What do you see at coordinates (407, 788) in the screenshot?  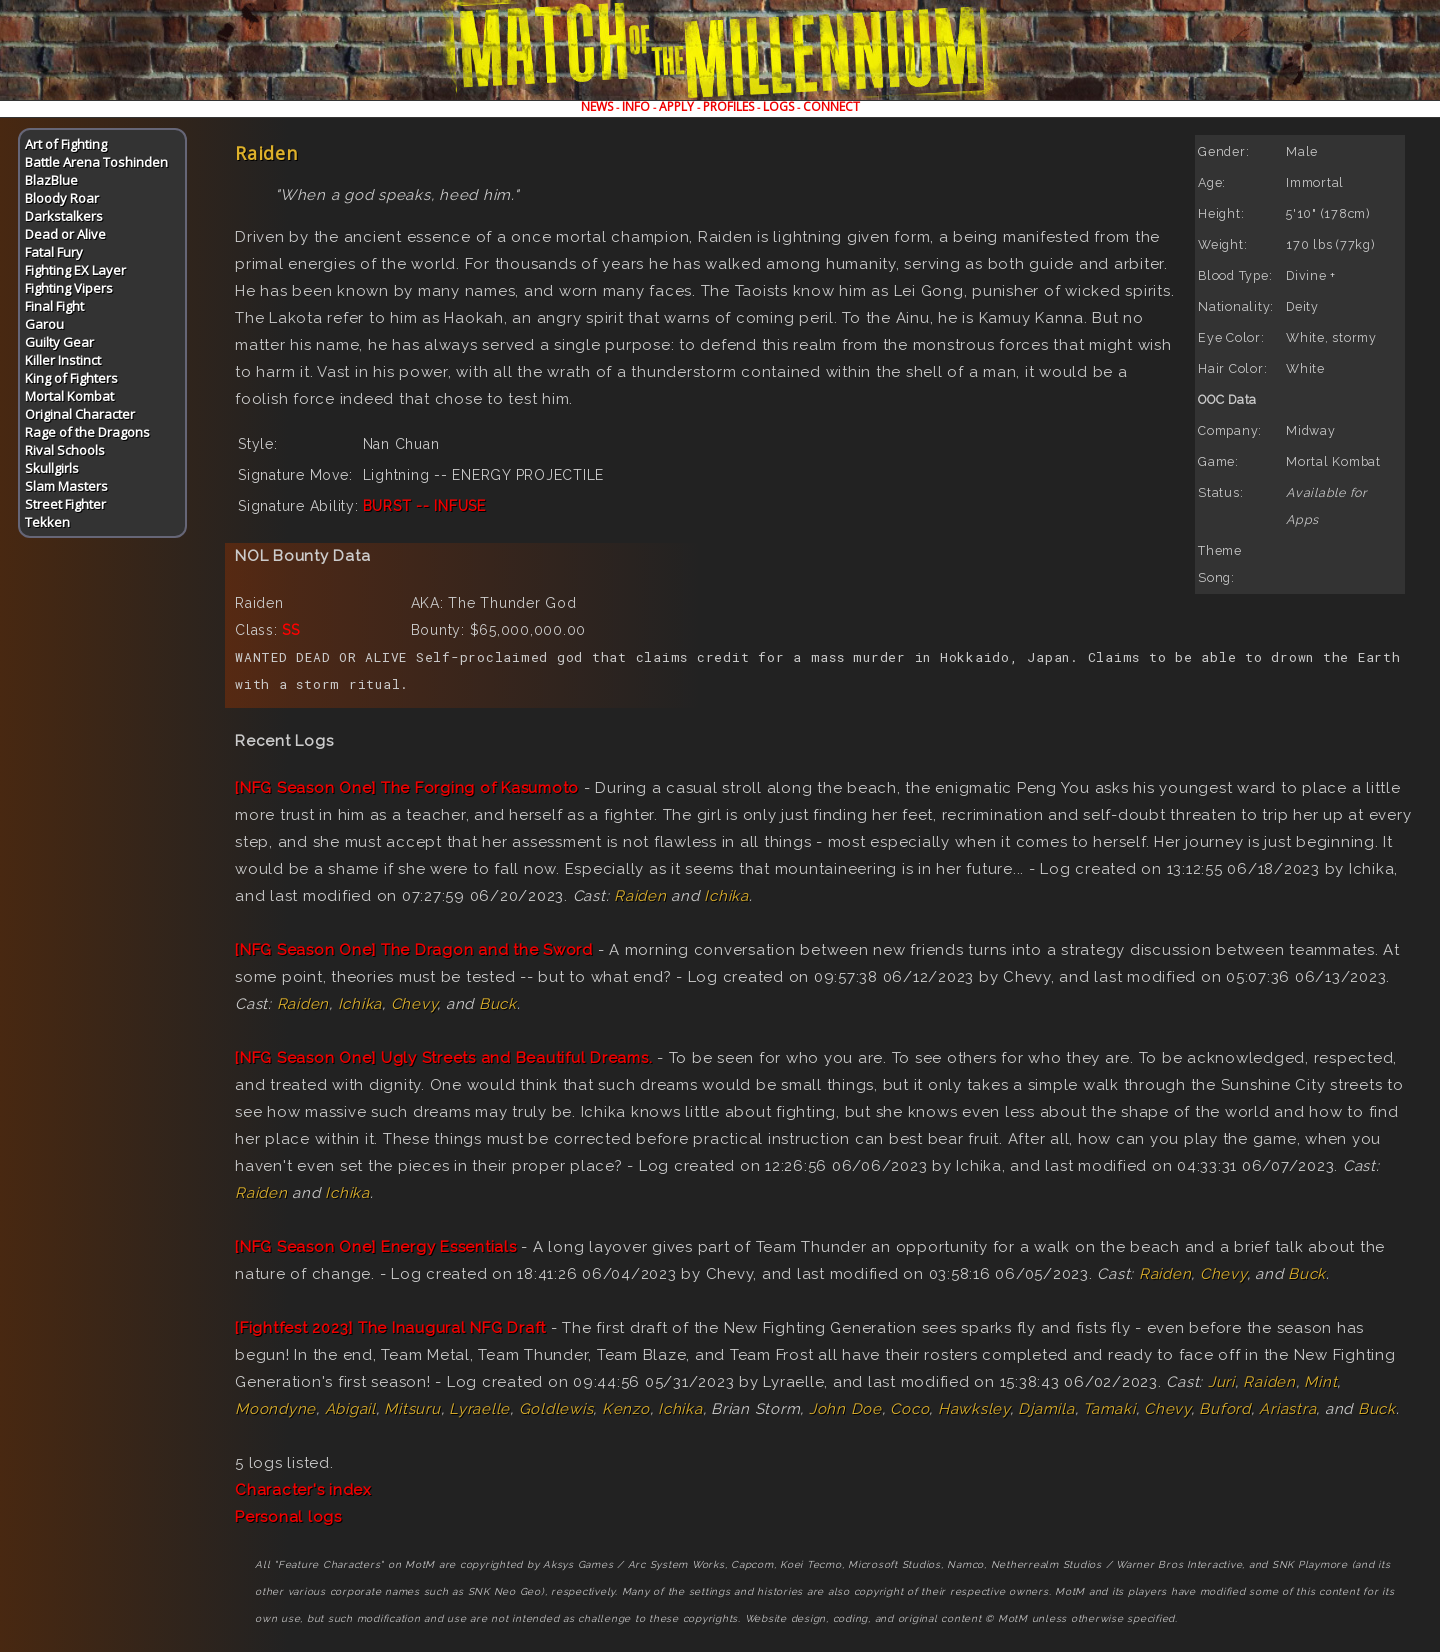 I see `[NFG Season One] The Forging of Kasumoto` at bounding box center [407, 788].